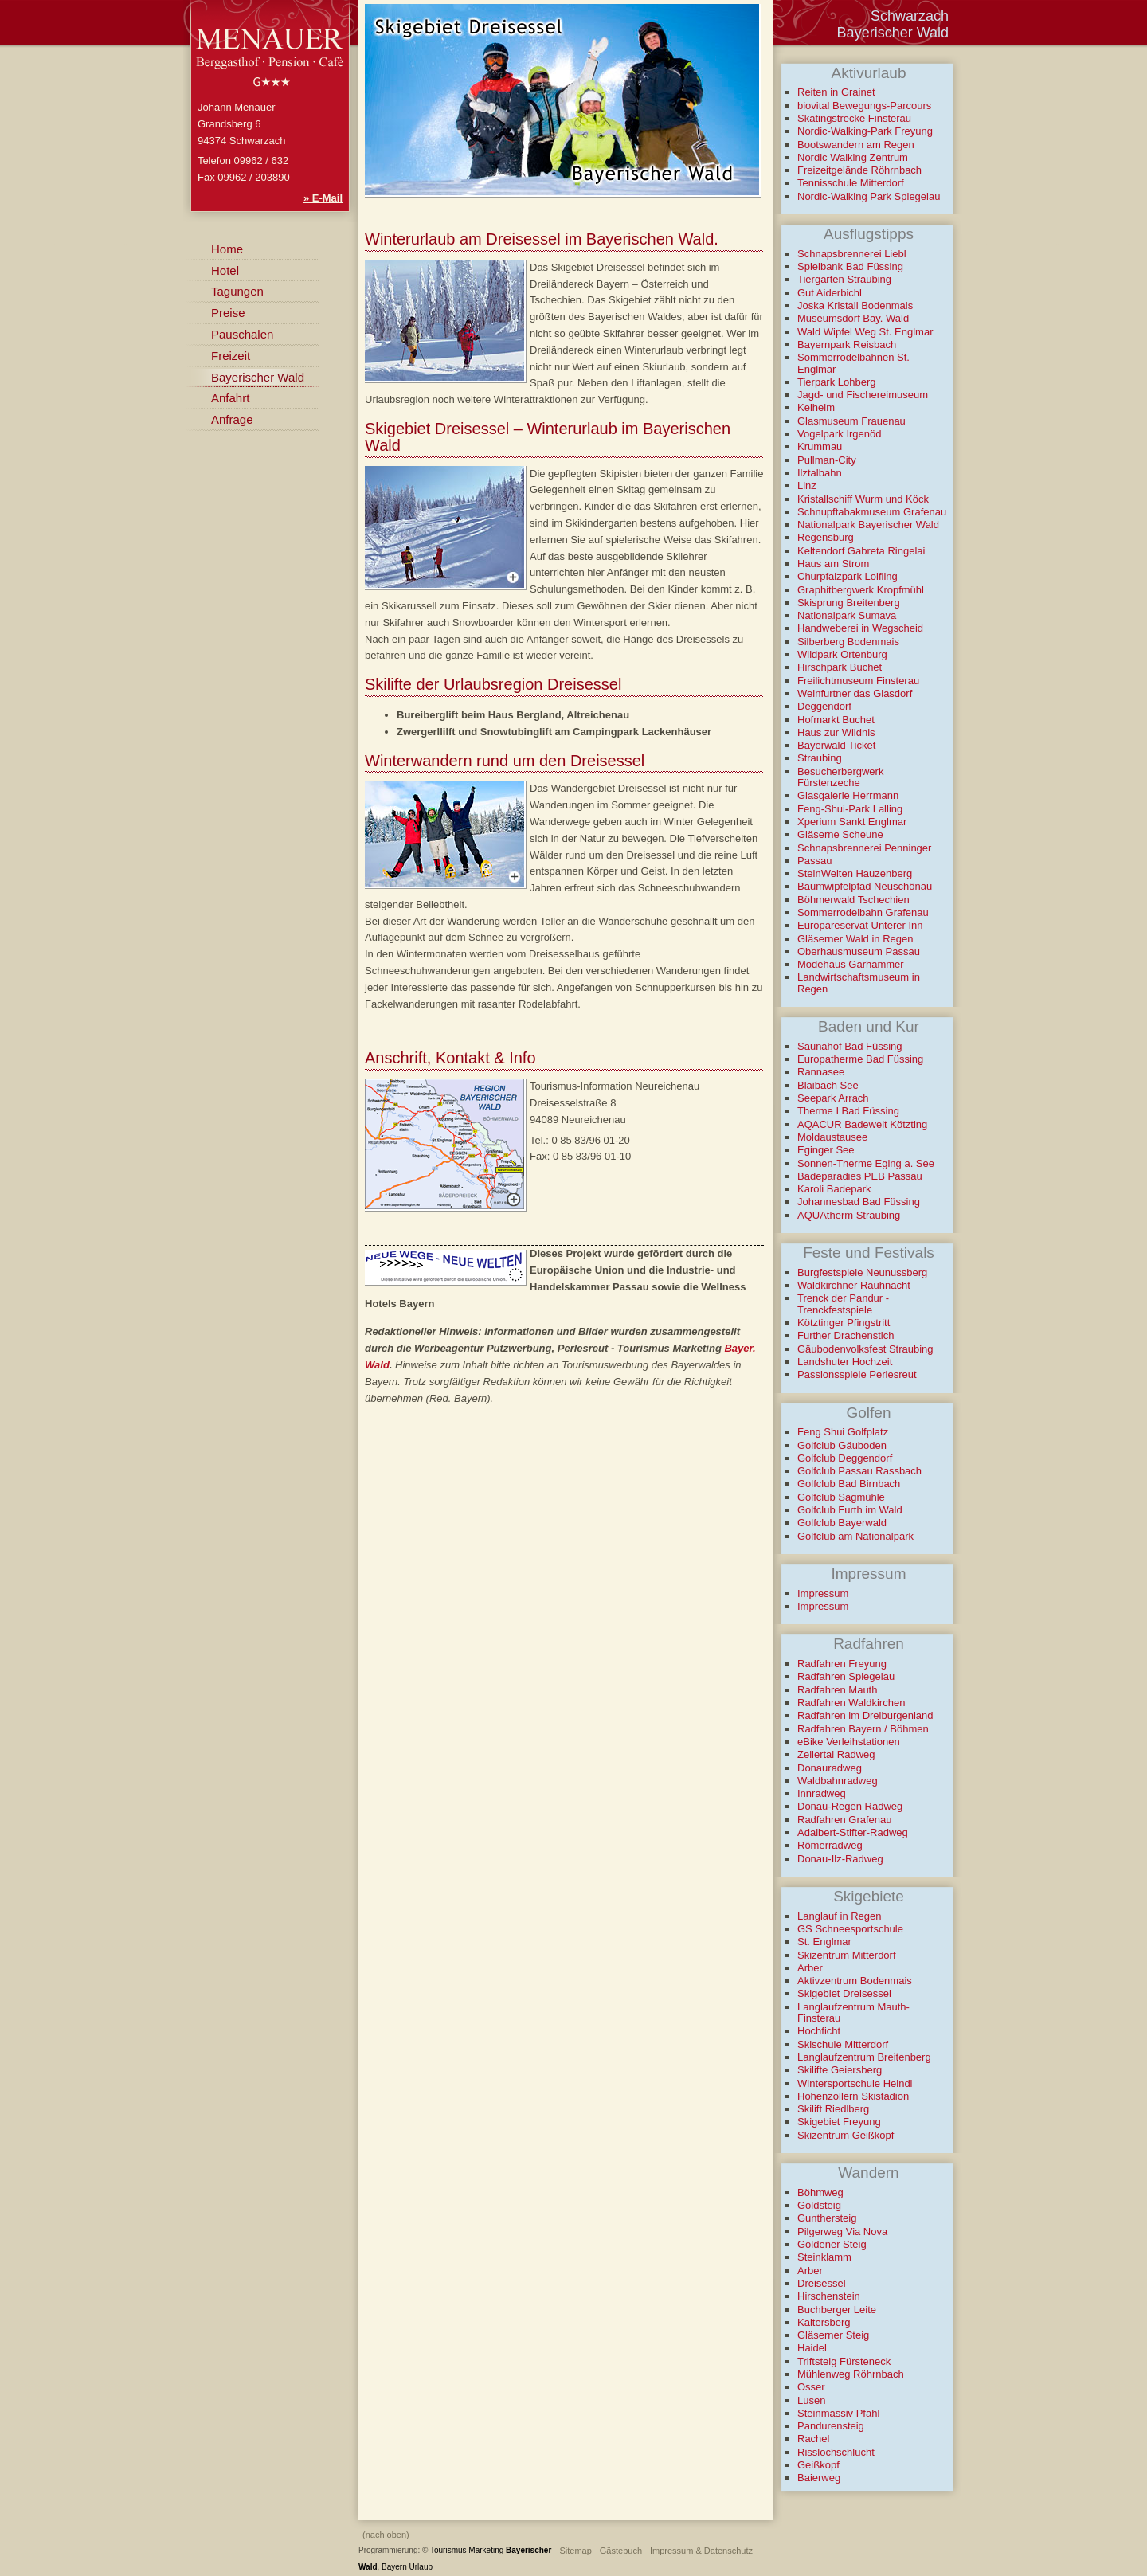 Image resolution: width=1147 pixels, height=2576 pixels. I want to click on Wintersportschule Heindl, so click(855, 2083).